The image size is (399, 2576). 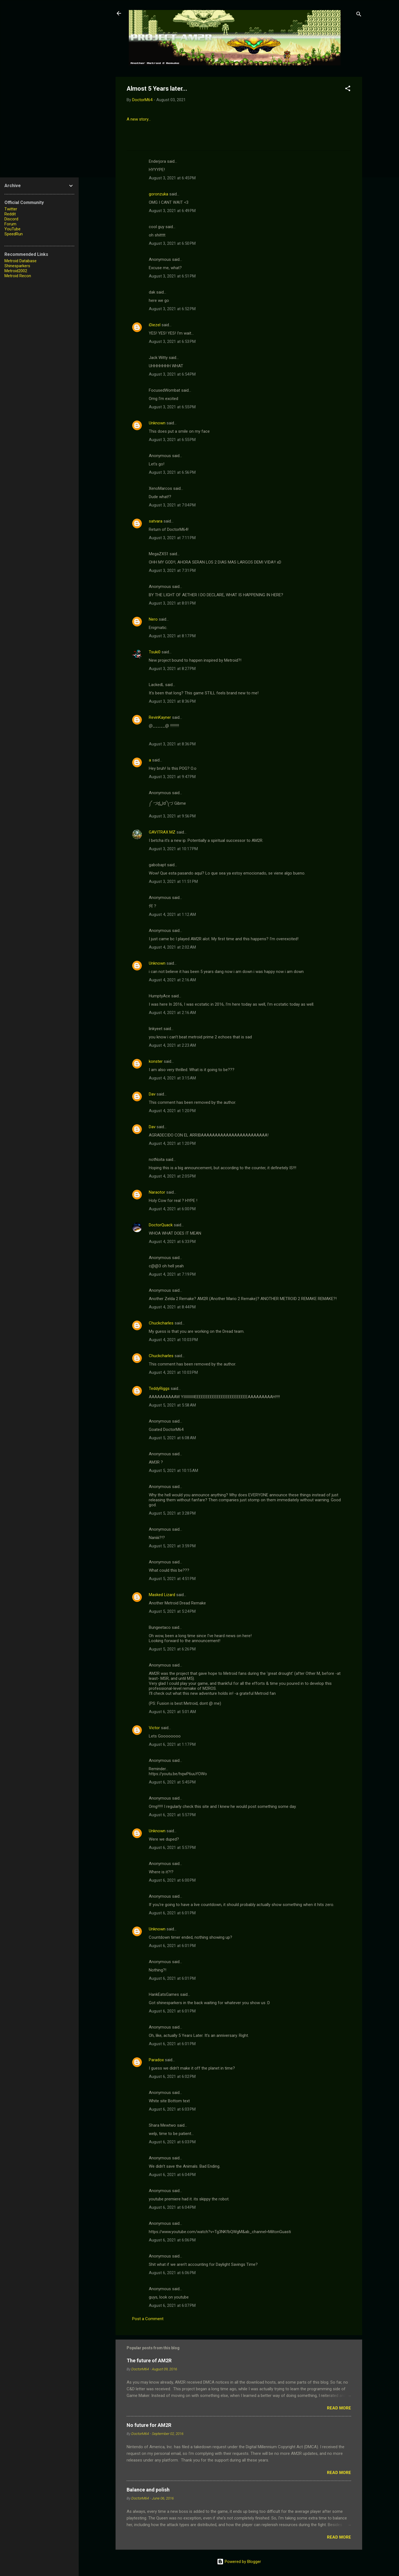 I want to click on August 5, 2021 at 6:26 PM, so click(x=172, y=1649).